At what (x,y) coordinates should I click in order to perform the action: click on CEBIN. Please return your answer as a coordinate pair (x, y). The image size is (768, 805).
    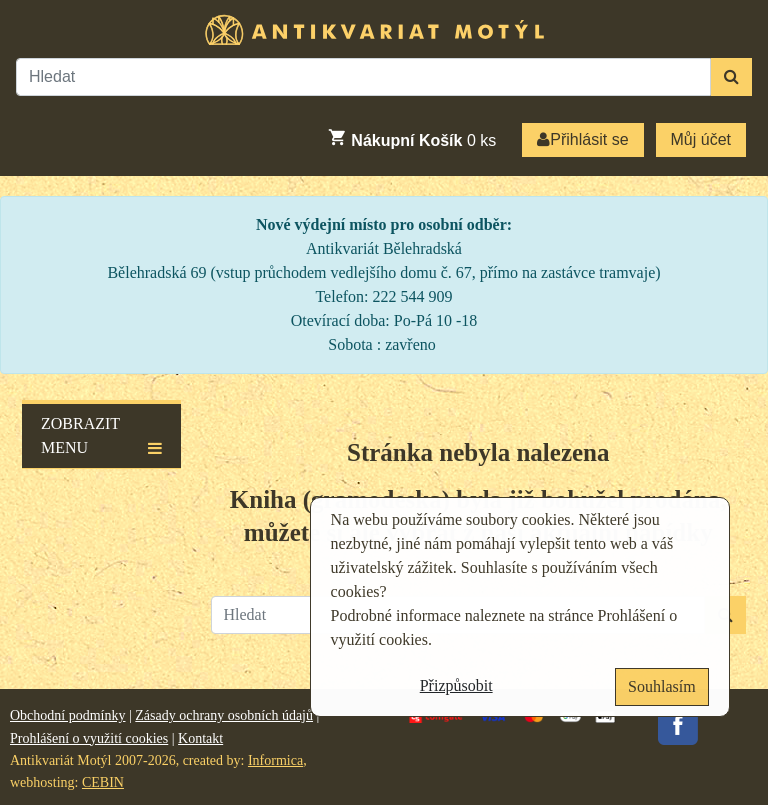
    Looking at the image, I should click on (103, 782).